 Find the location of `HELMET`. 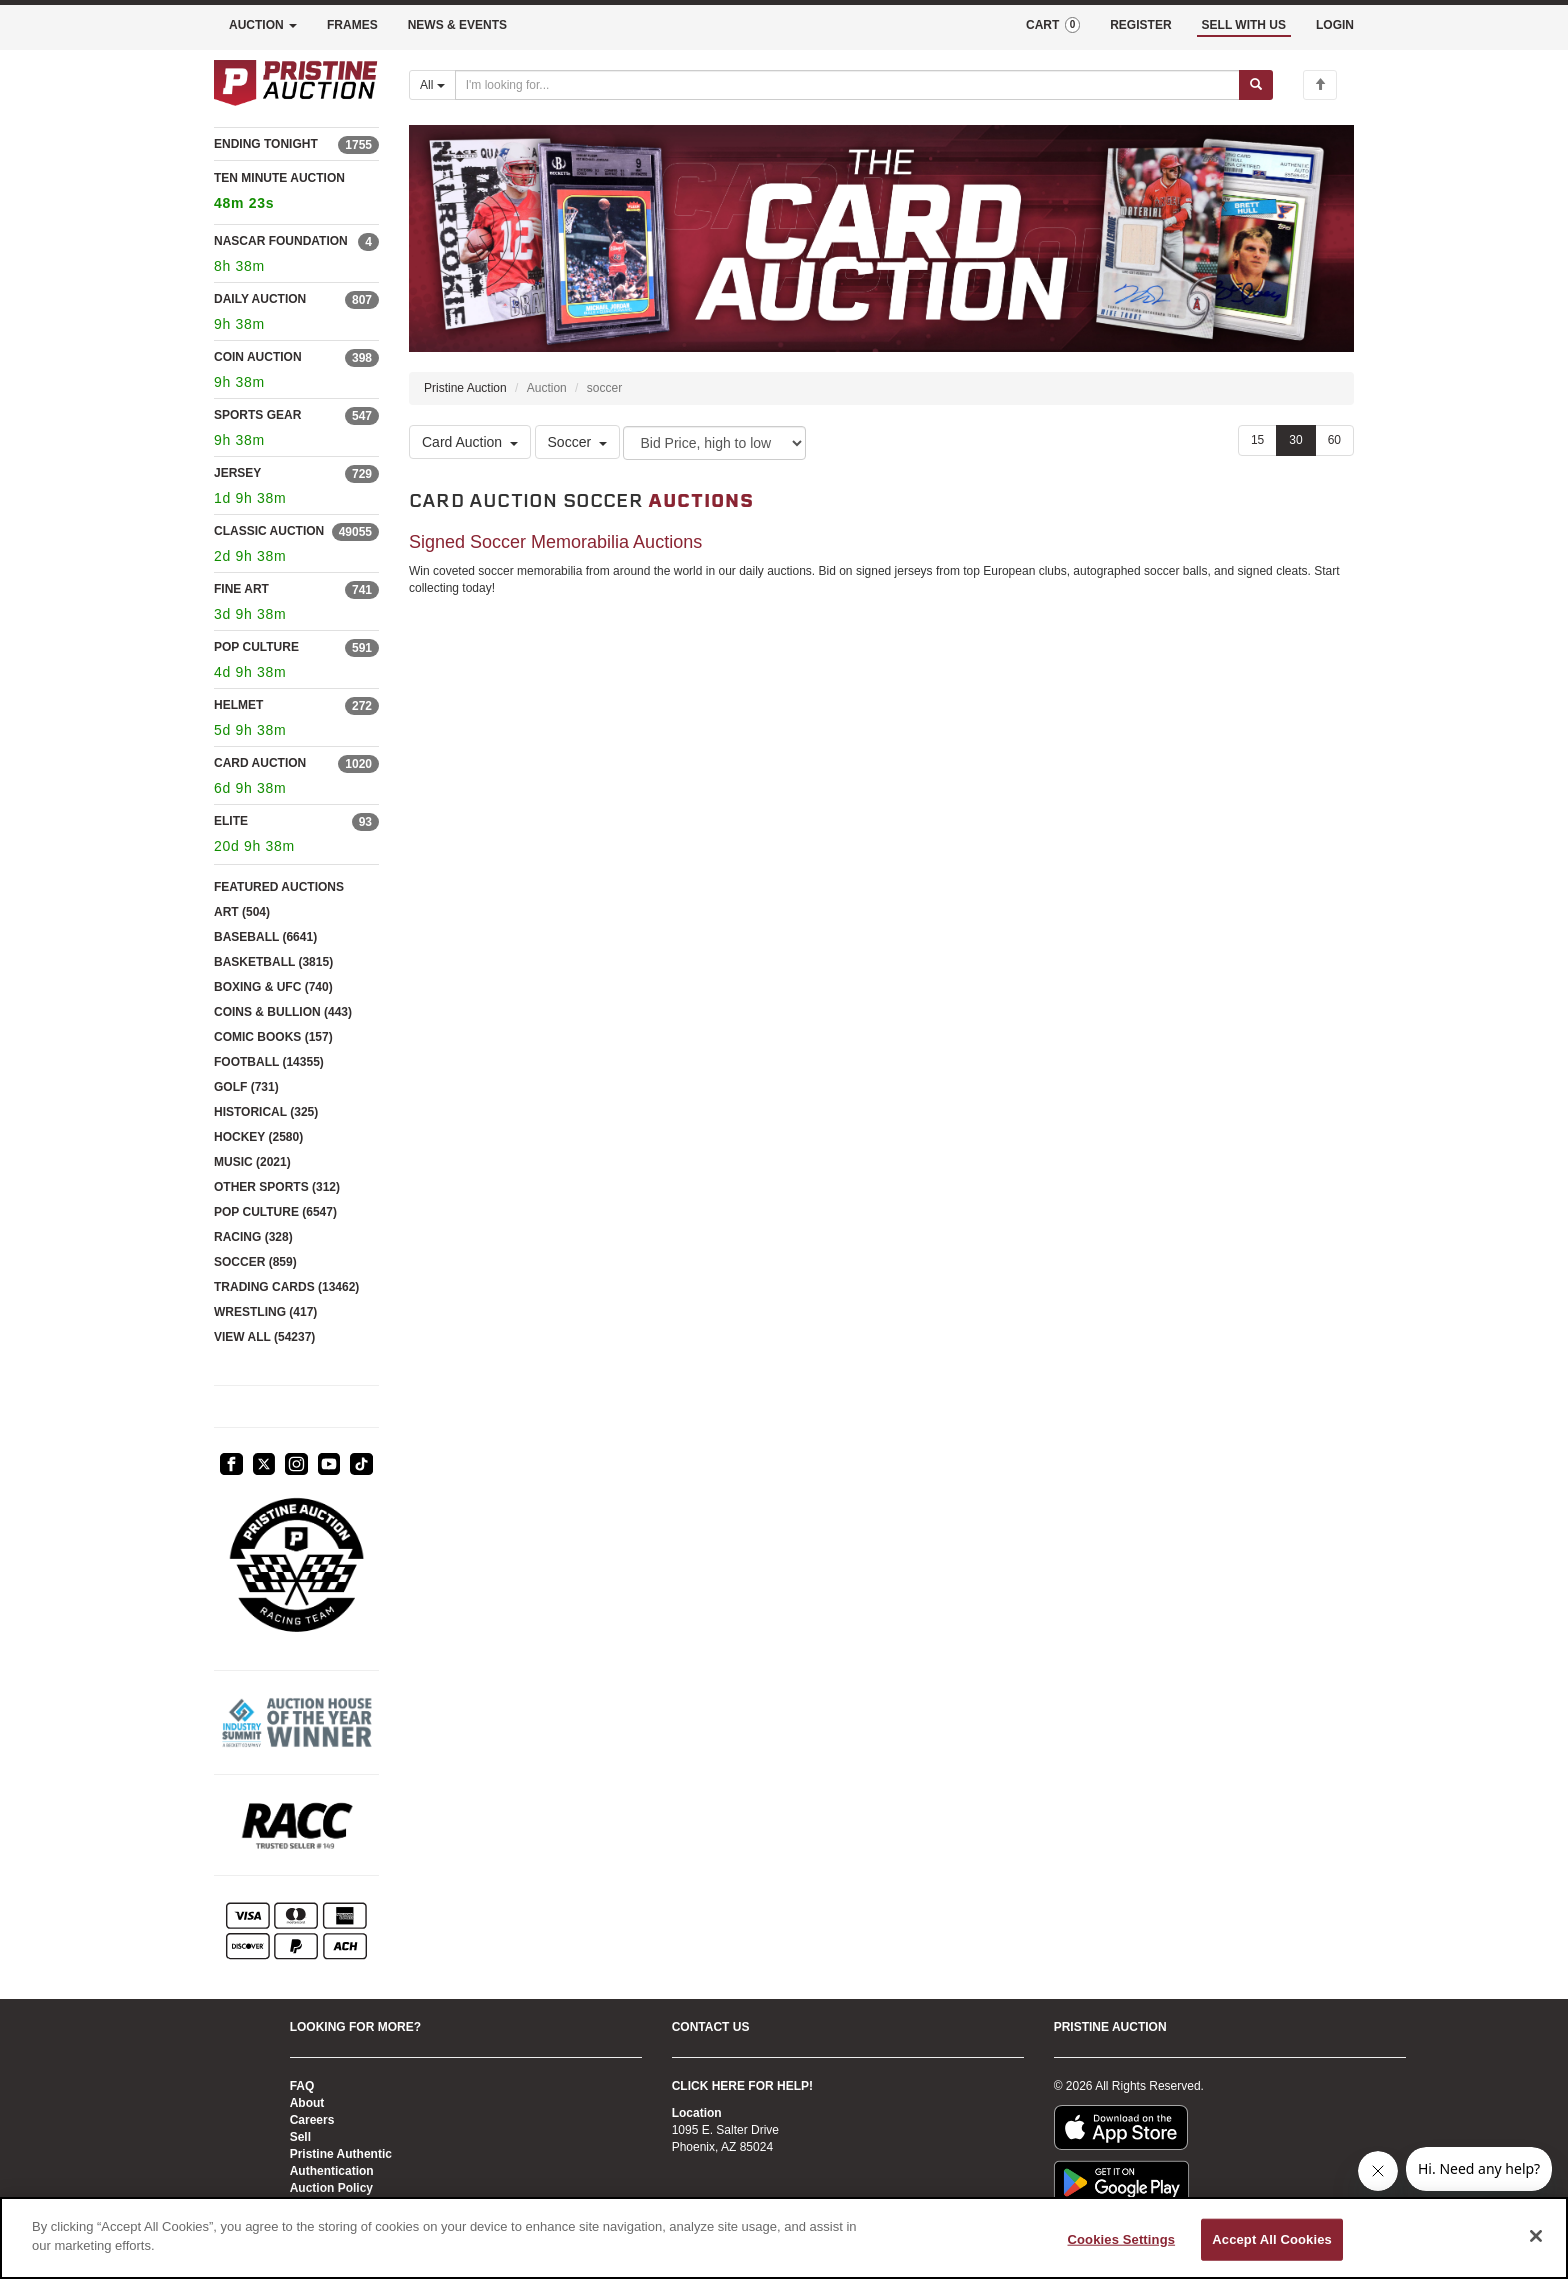

HELMET is located at coordinates (238, 705).